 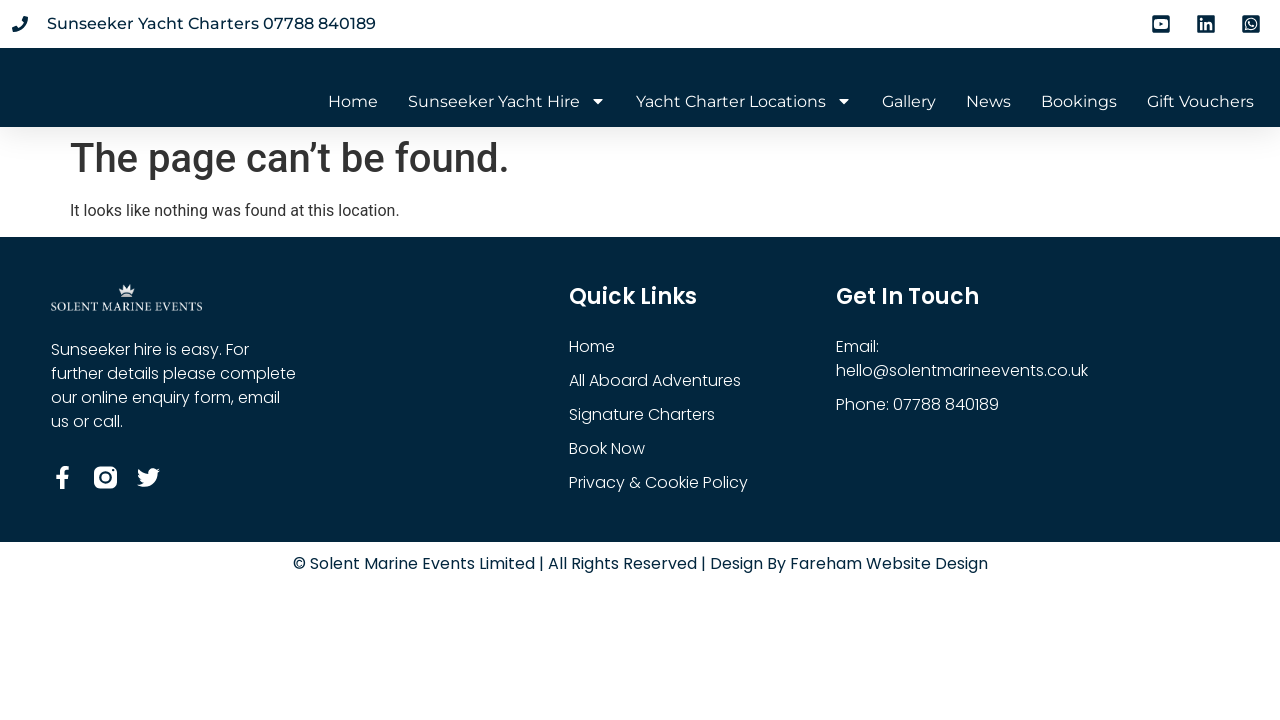 I want to click on Gallery, so click(x=909, y=101).